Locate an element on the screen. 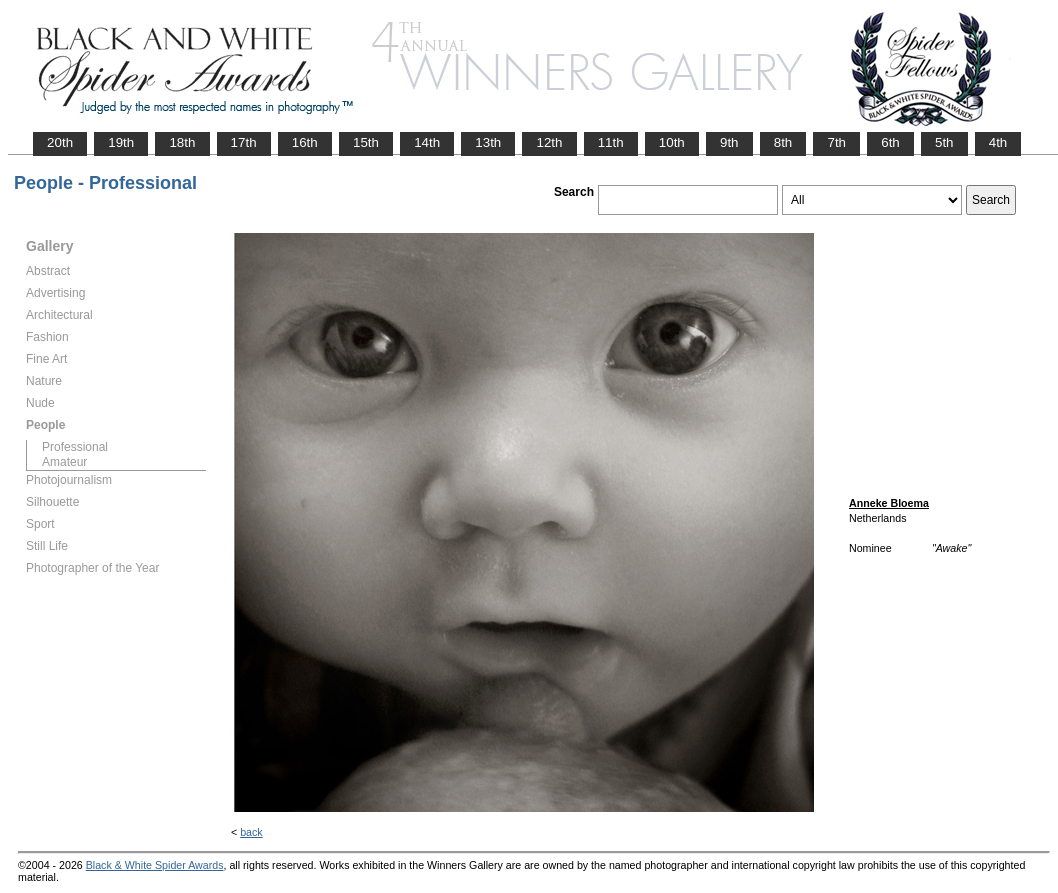 This screenshot has height=893, width=1058. 6th is located at coordinates (890, 142).